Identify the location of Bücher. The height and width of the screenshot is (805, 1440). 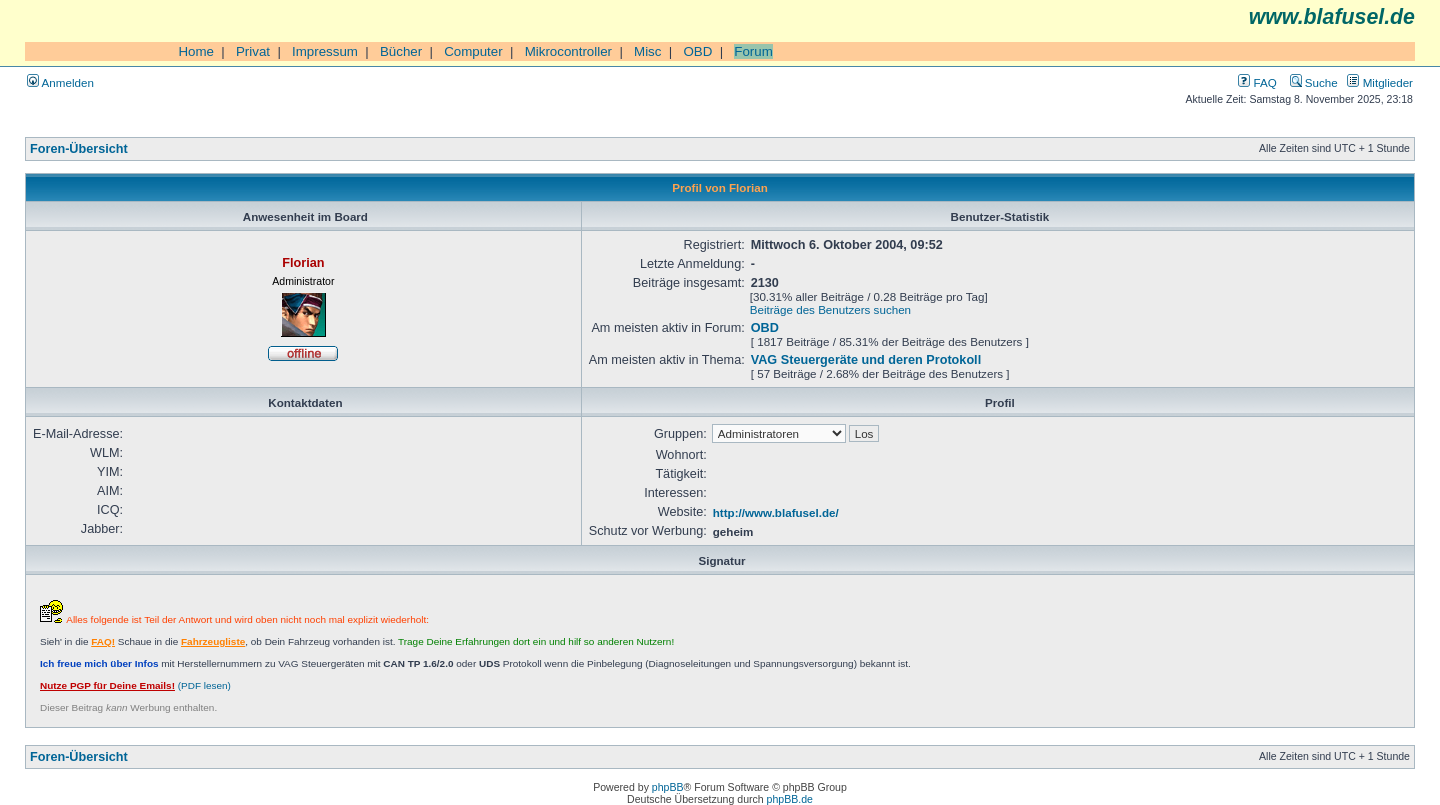
(401, 51).